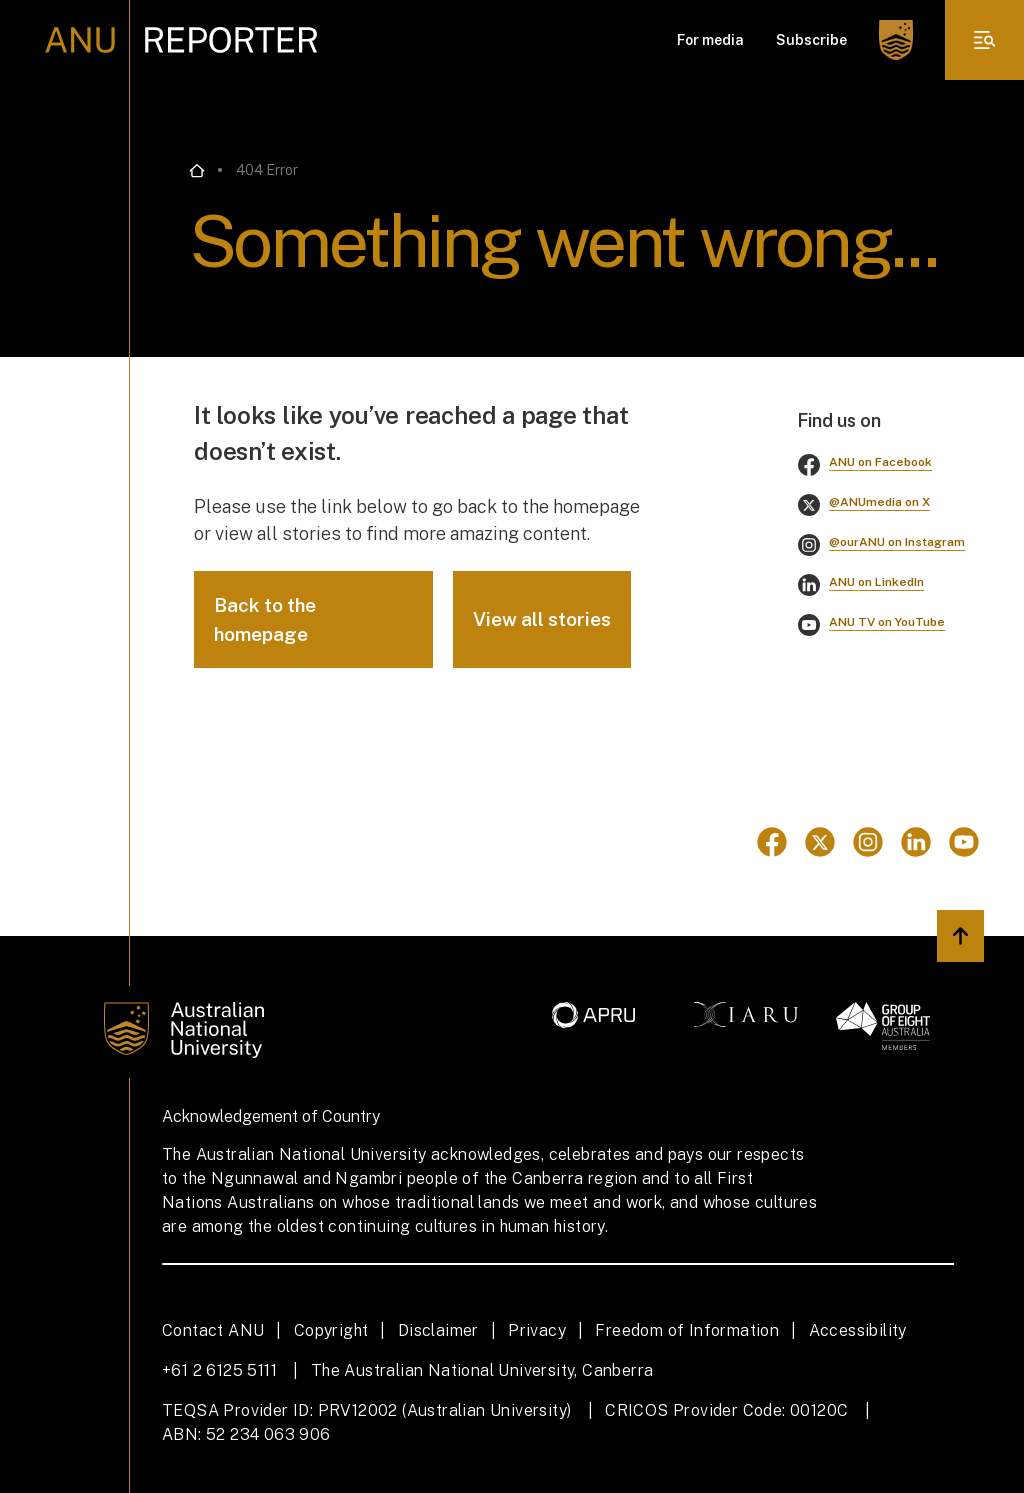 The image size is (1024, 1493). Describe the element at coordinates (537, 1330) in the screenshot. I see `Privacy` at that location.